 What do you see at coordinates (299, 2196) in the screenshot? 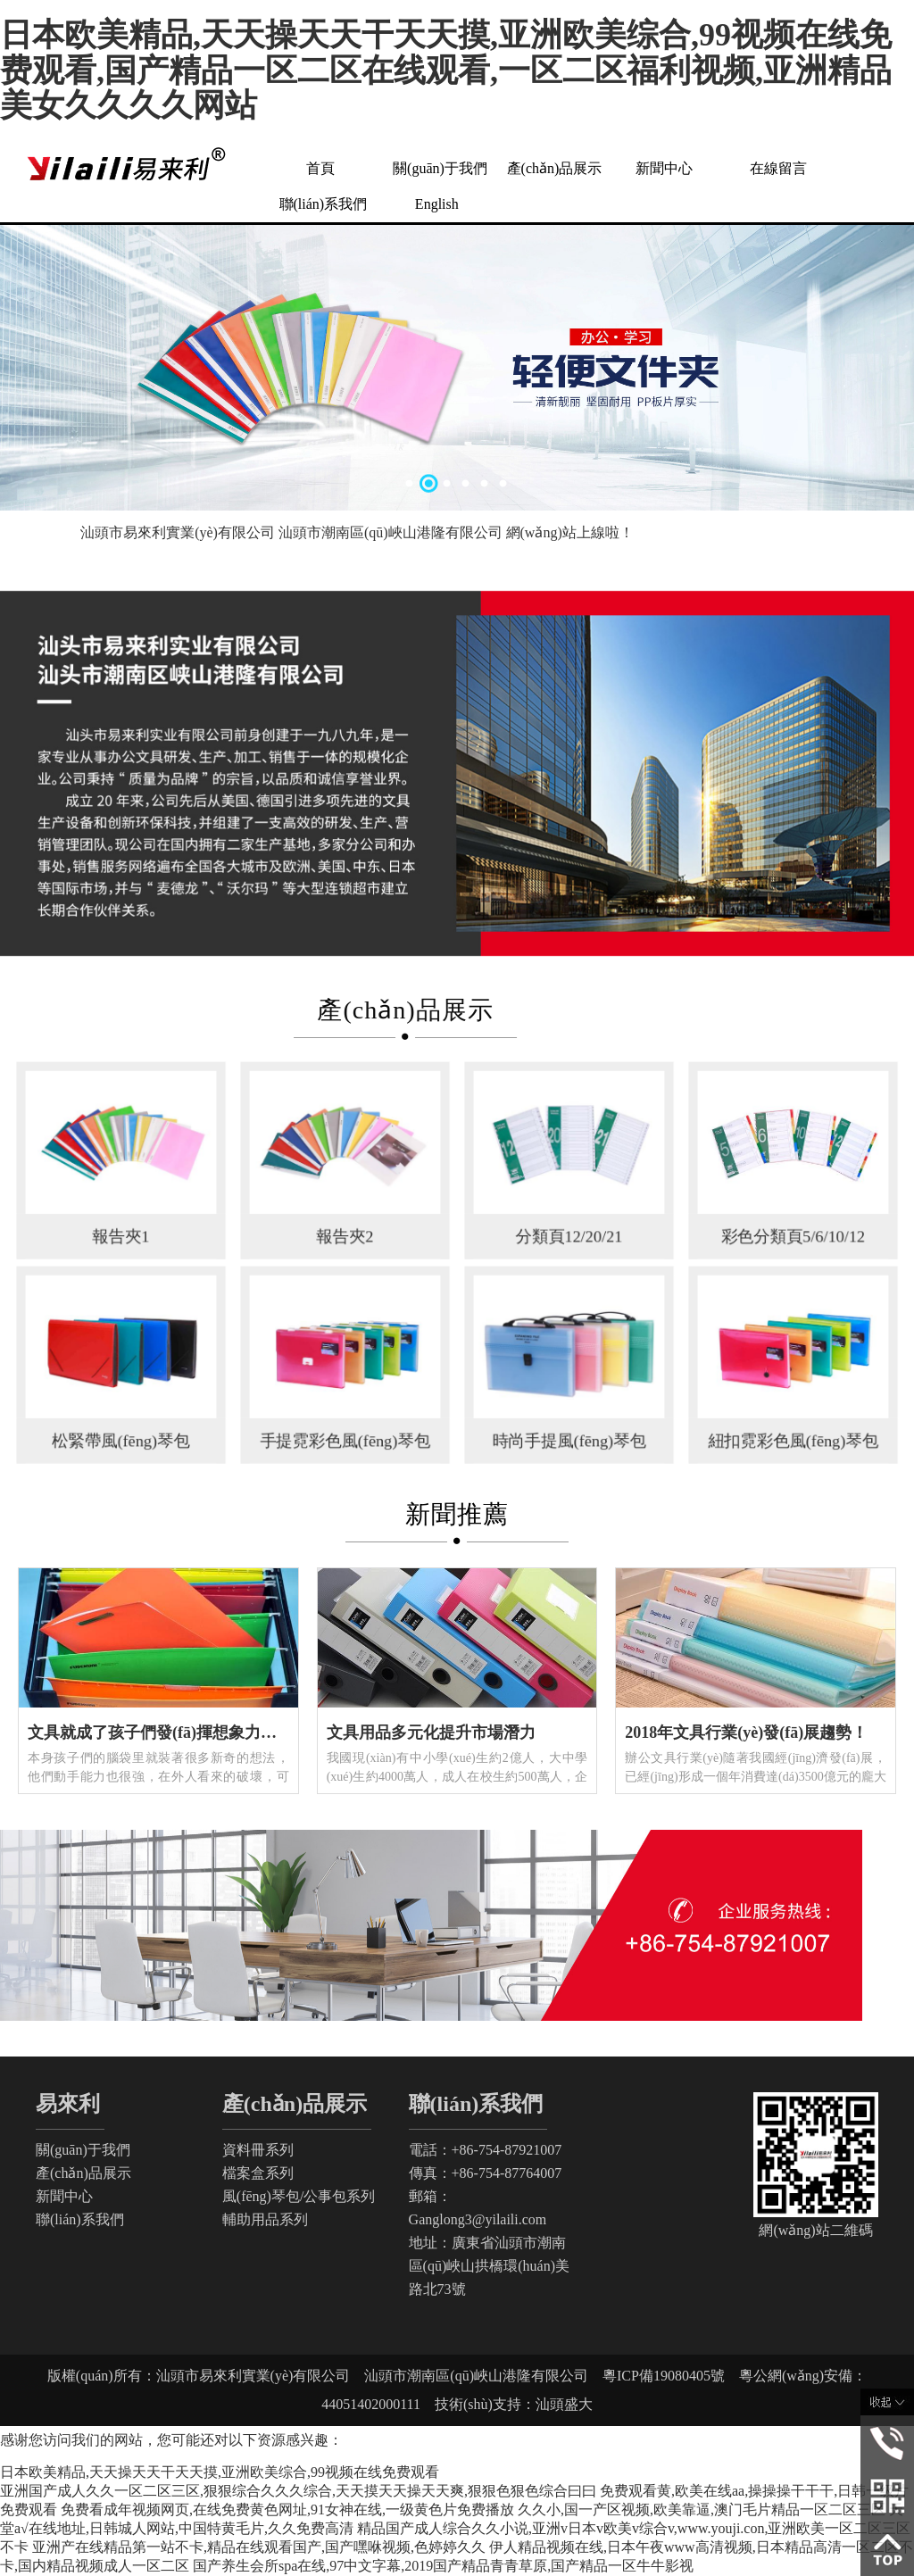
I see `風(fēng)琴包/公事包系列` at bounding box center [299, 2196].